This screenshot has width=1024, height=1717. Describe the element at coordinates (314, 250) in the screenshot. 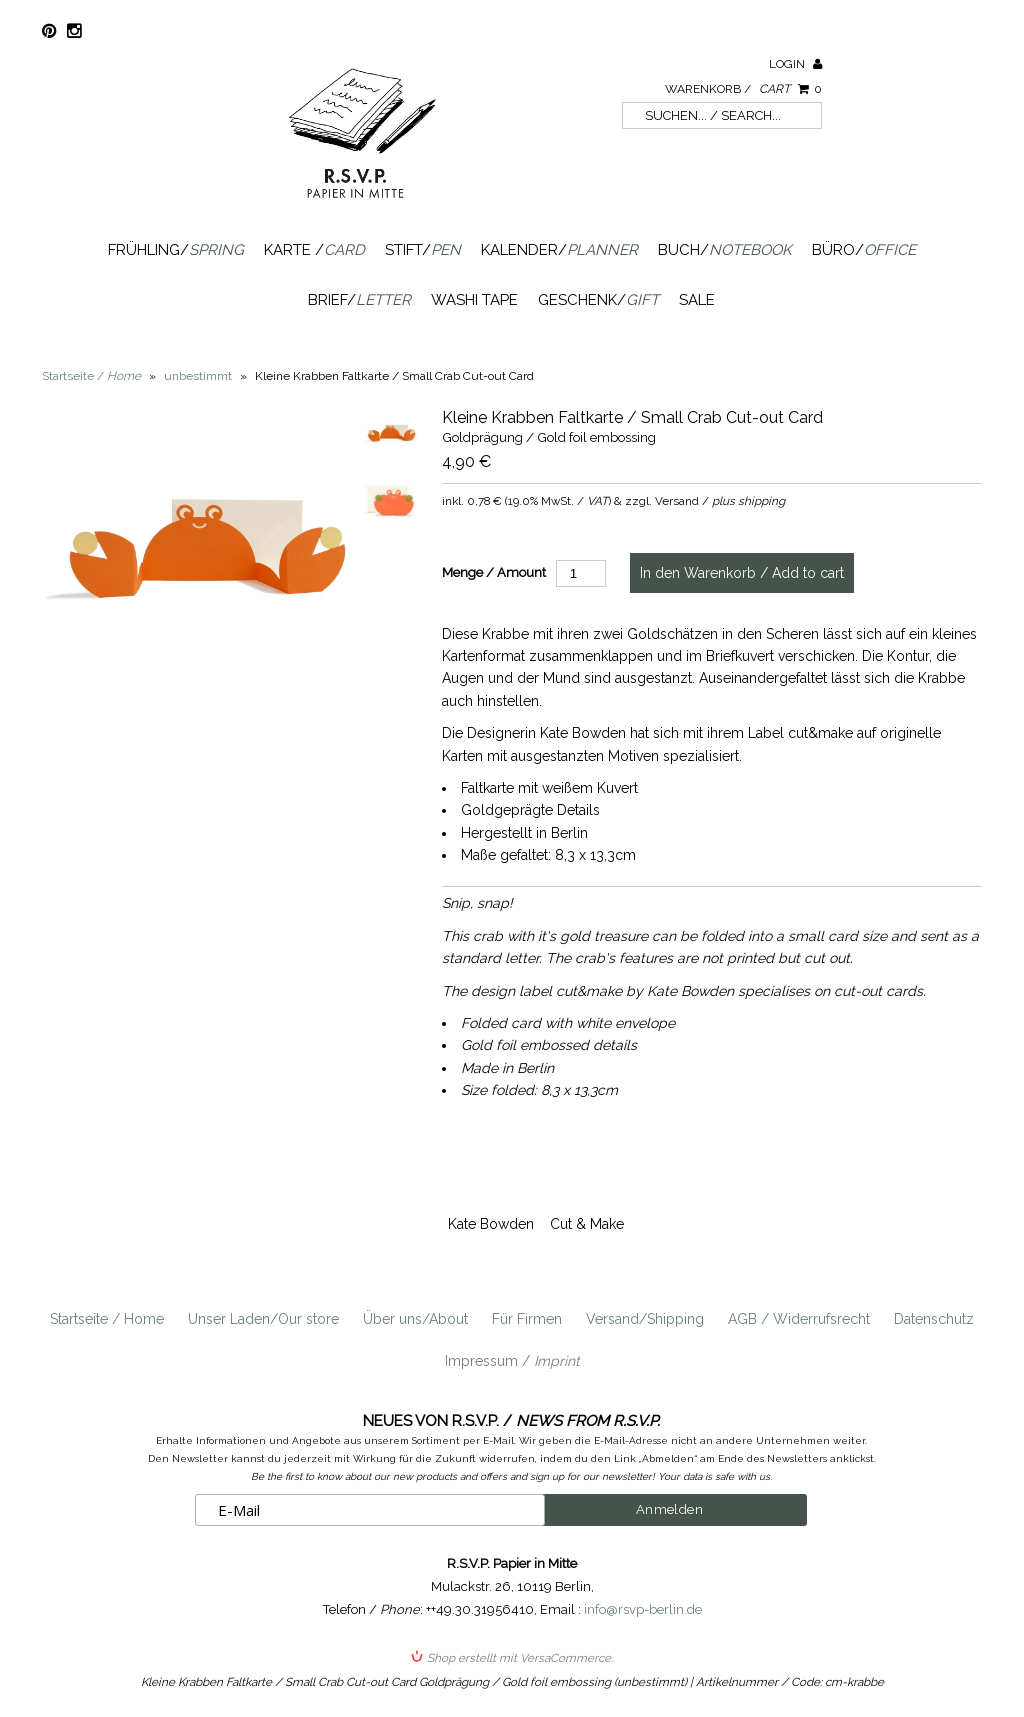

I see `Karte /` at that location.